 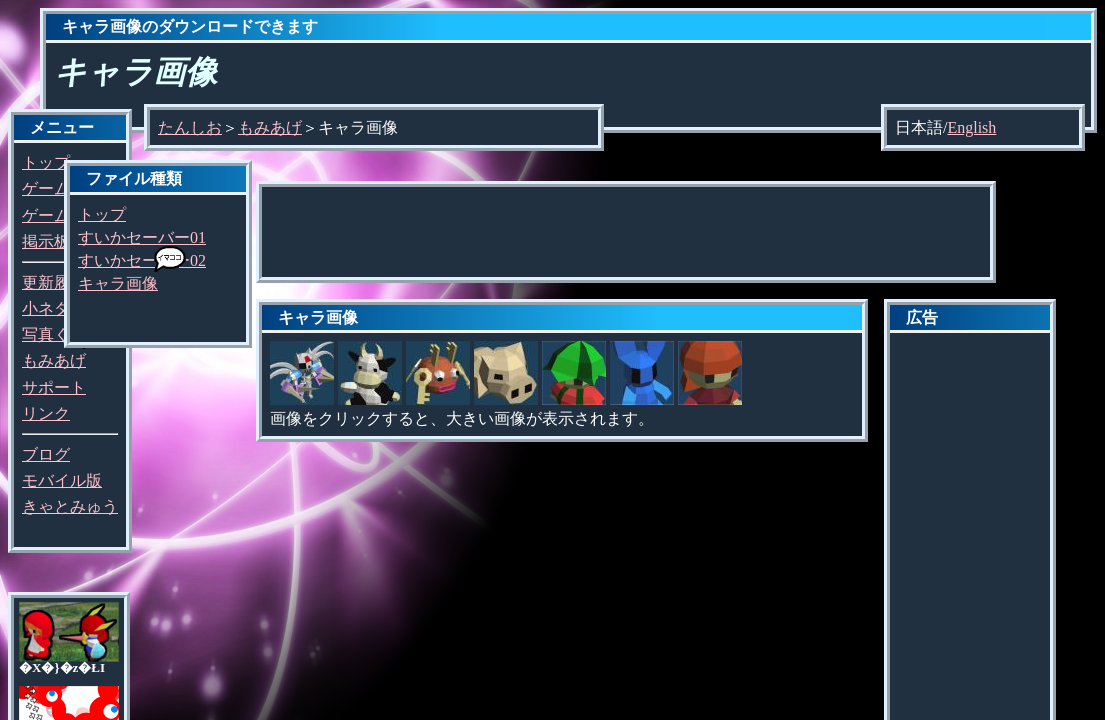 I want to click on 掲示板, so click(x=46, y=241).